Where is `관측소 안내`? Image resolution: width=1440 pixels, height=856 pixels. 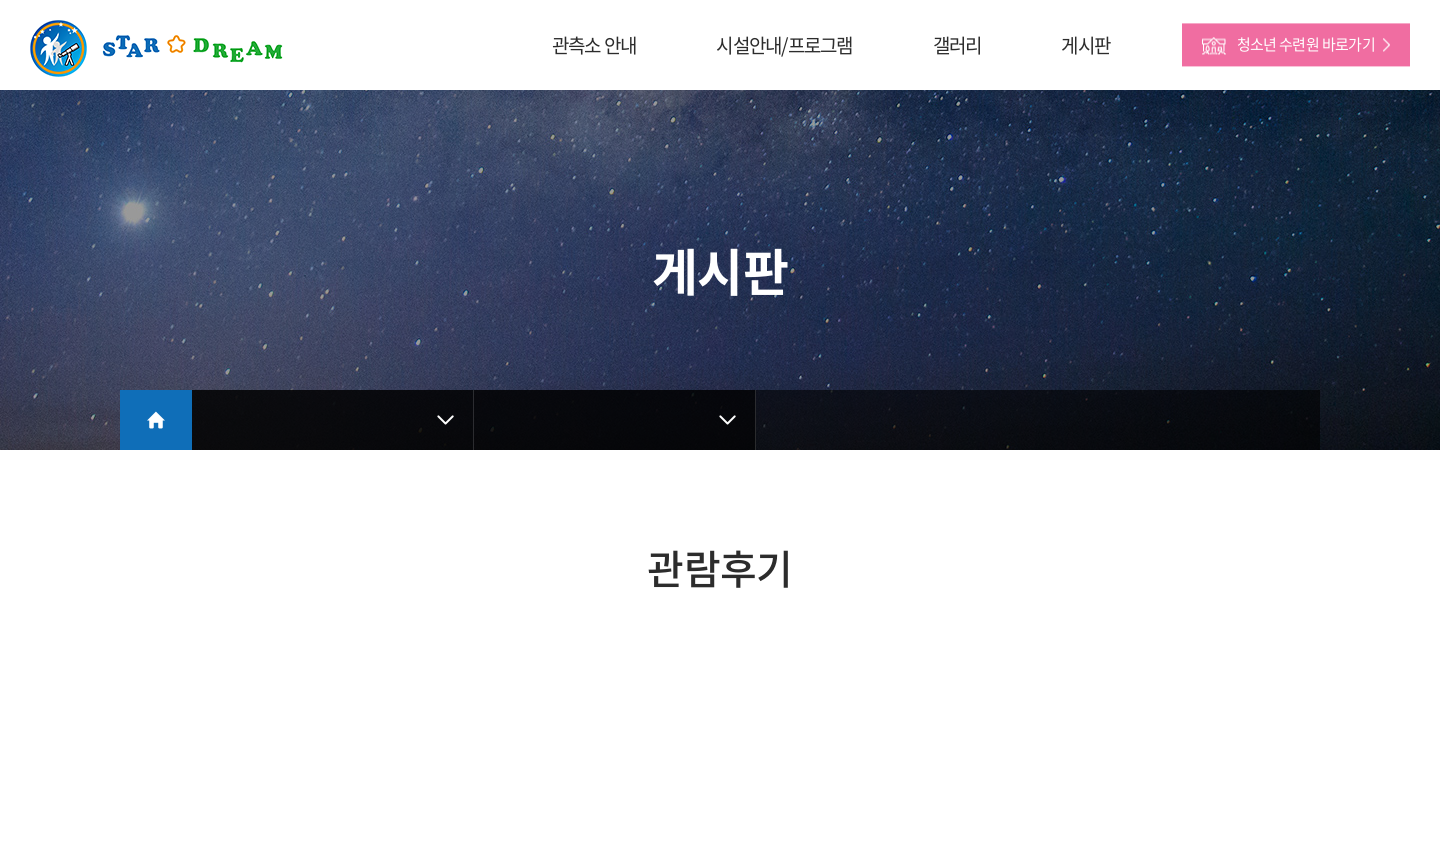
관측소 안내 is located at coordinates (594, 45).